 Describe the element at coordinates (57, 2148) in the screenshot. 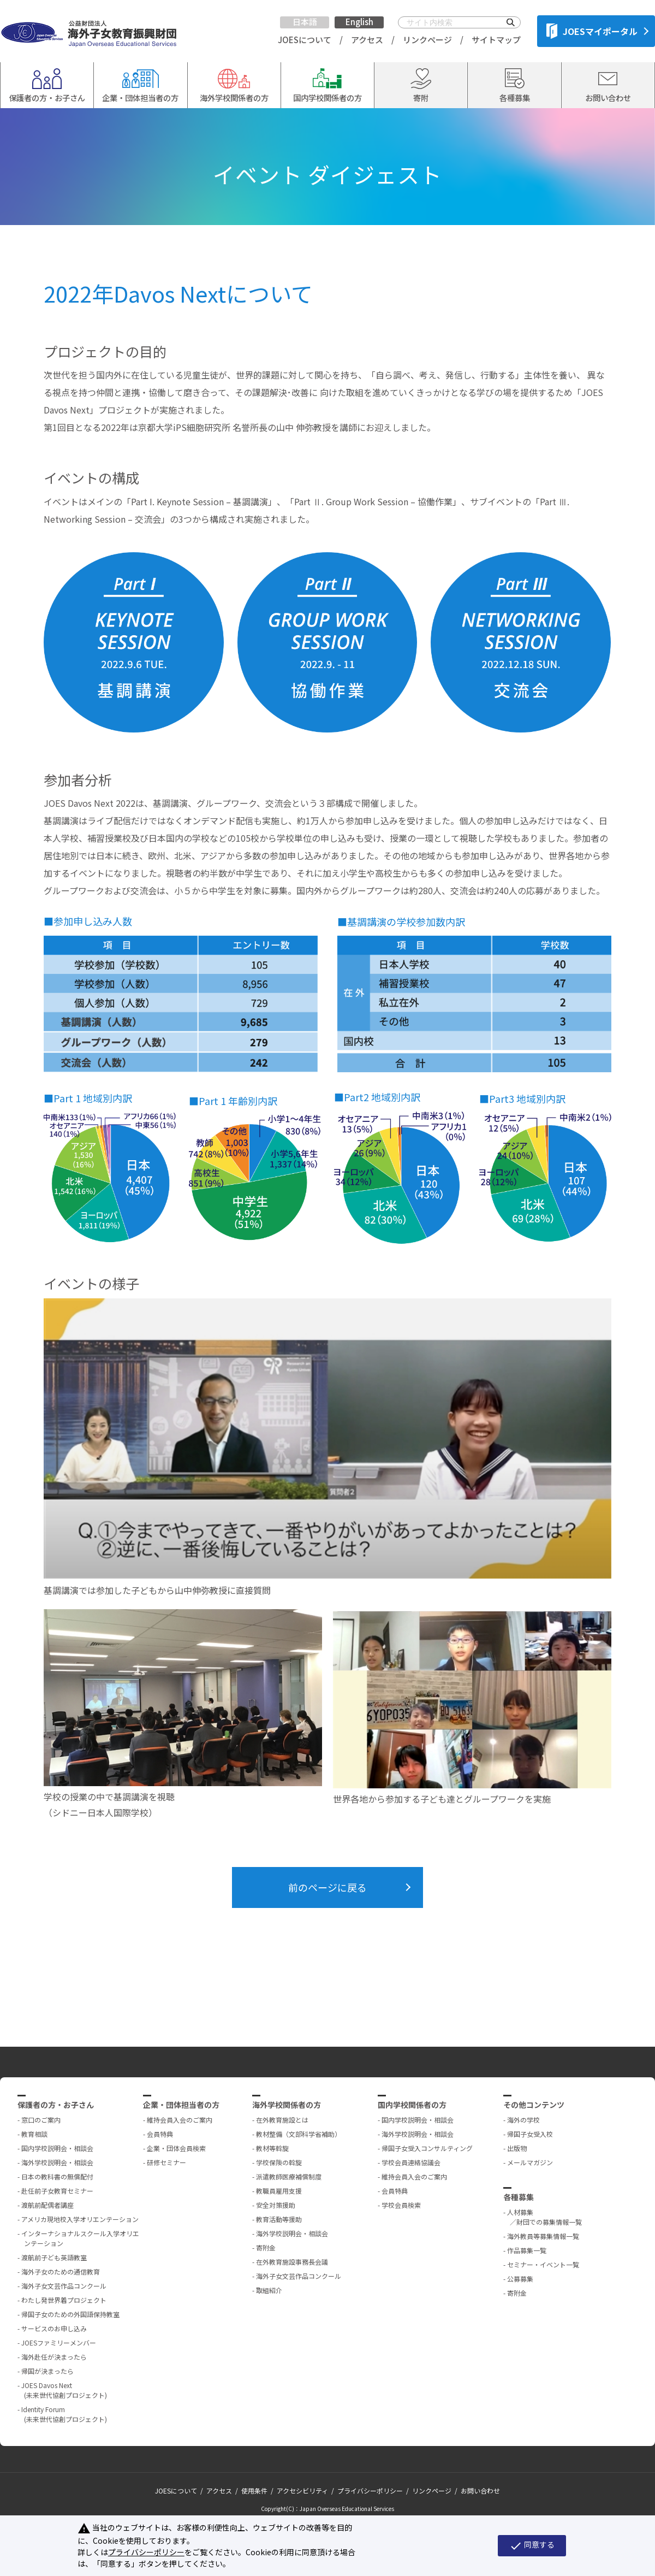

I see `国内学校説明会・相談会` at that location.